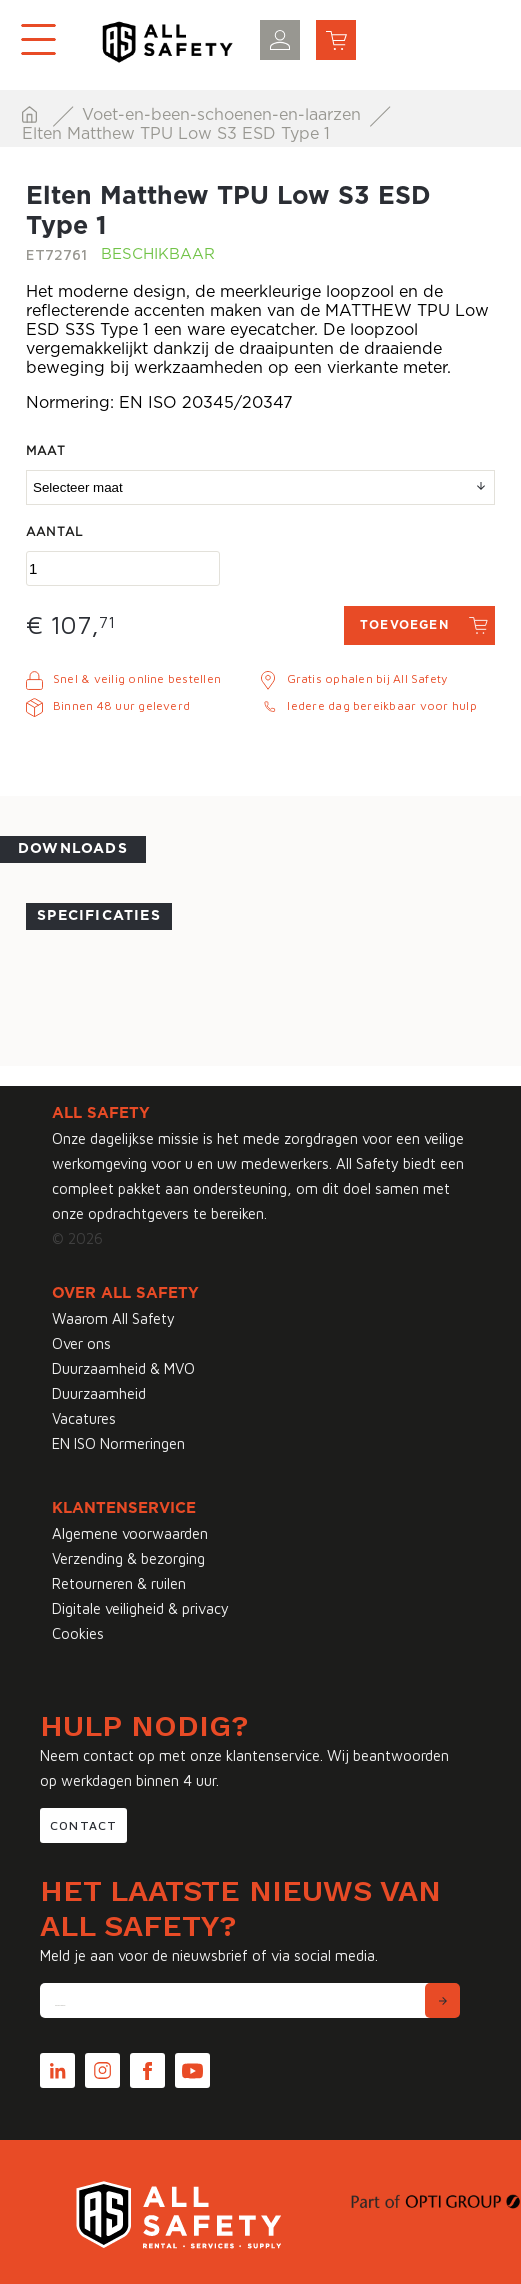  What do you see at coordinates (99, 1393) in the screenshot?
I see `Duurzaamheid` at bounding box center [99, 1393].